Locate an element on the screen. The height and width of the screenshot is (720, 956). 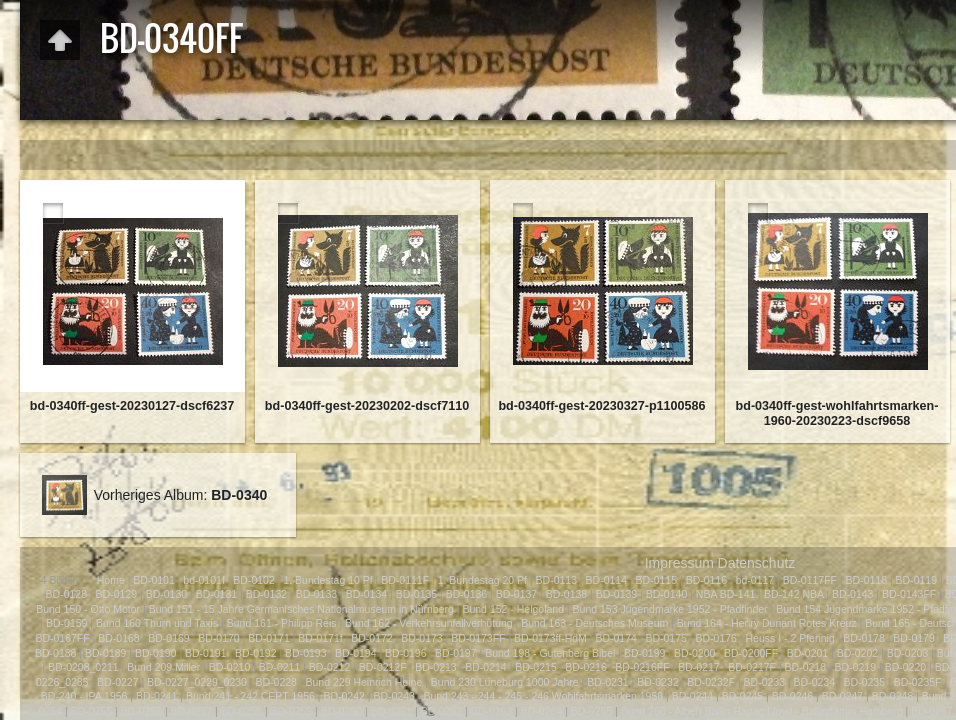
BD-0228 is located at coordinates (276, 682).